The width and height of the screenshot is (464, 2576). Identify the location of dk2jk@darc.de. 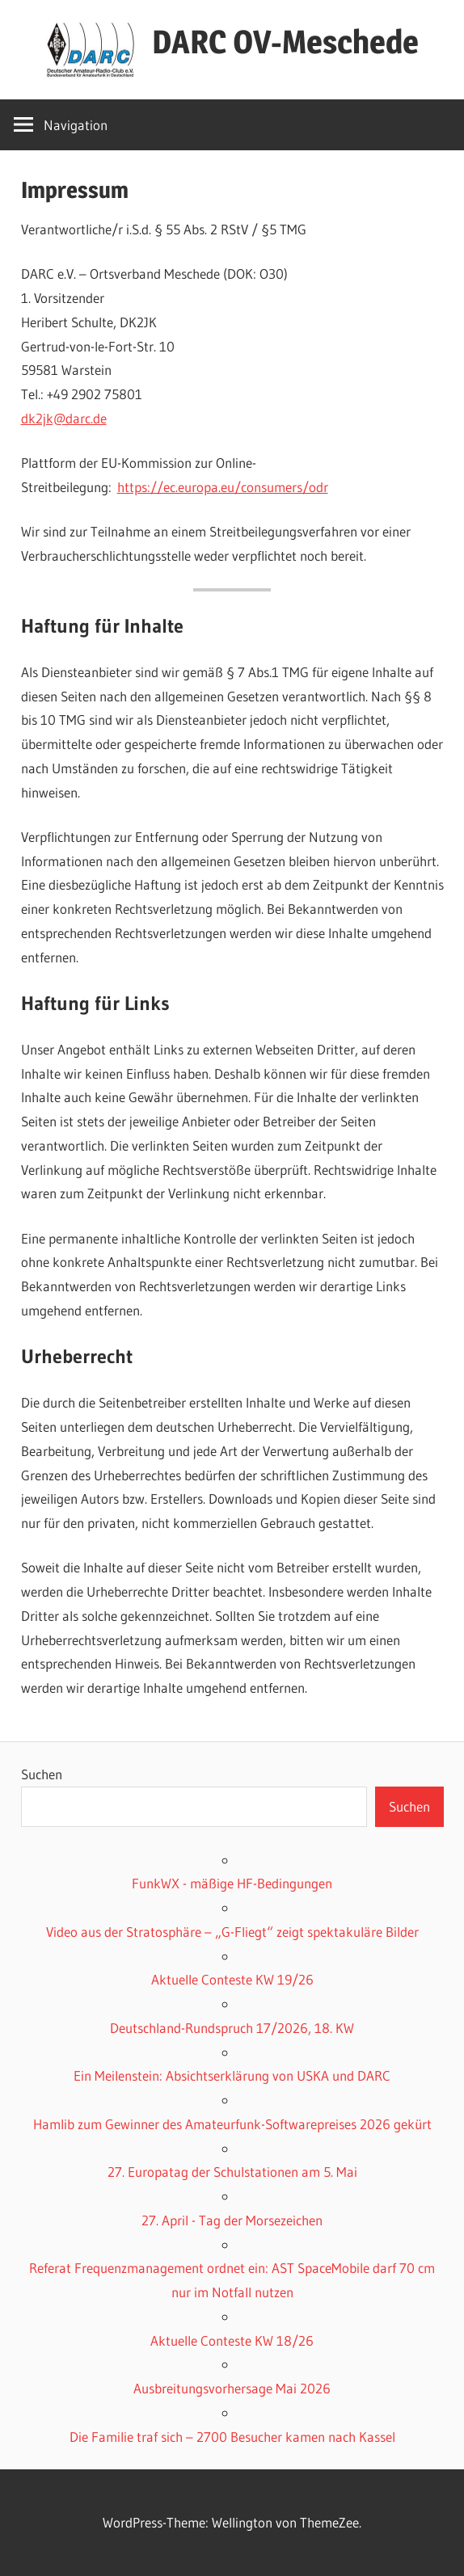
(64, 418).